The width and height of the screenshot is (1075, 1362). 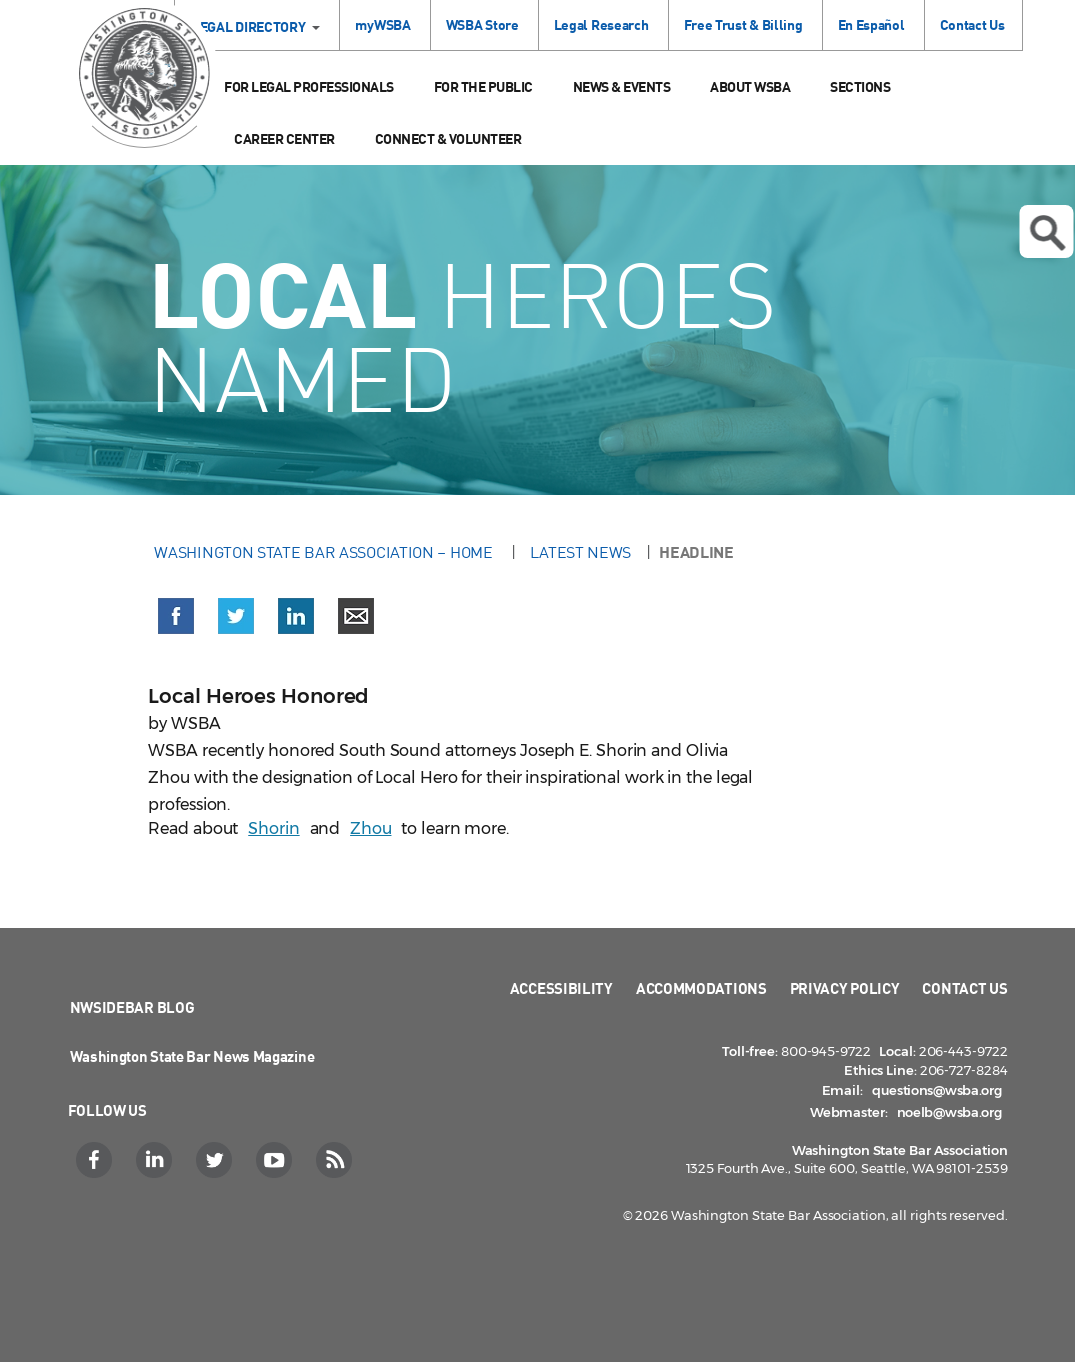 What do you see at coordinates (216, 1160) in the screenshot?
I see `[Twitter]` at bounding box center [216, 1160].